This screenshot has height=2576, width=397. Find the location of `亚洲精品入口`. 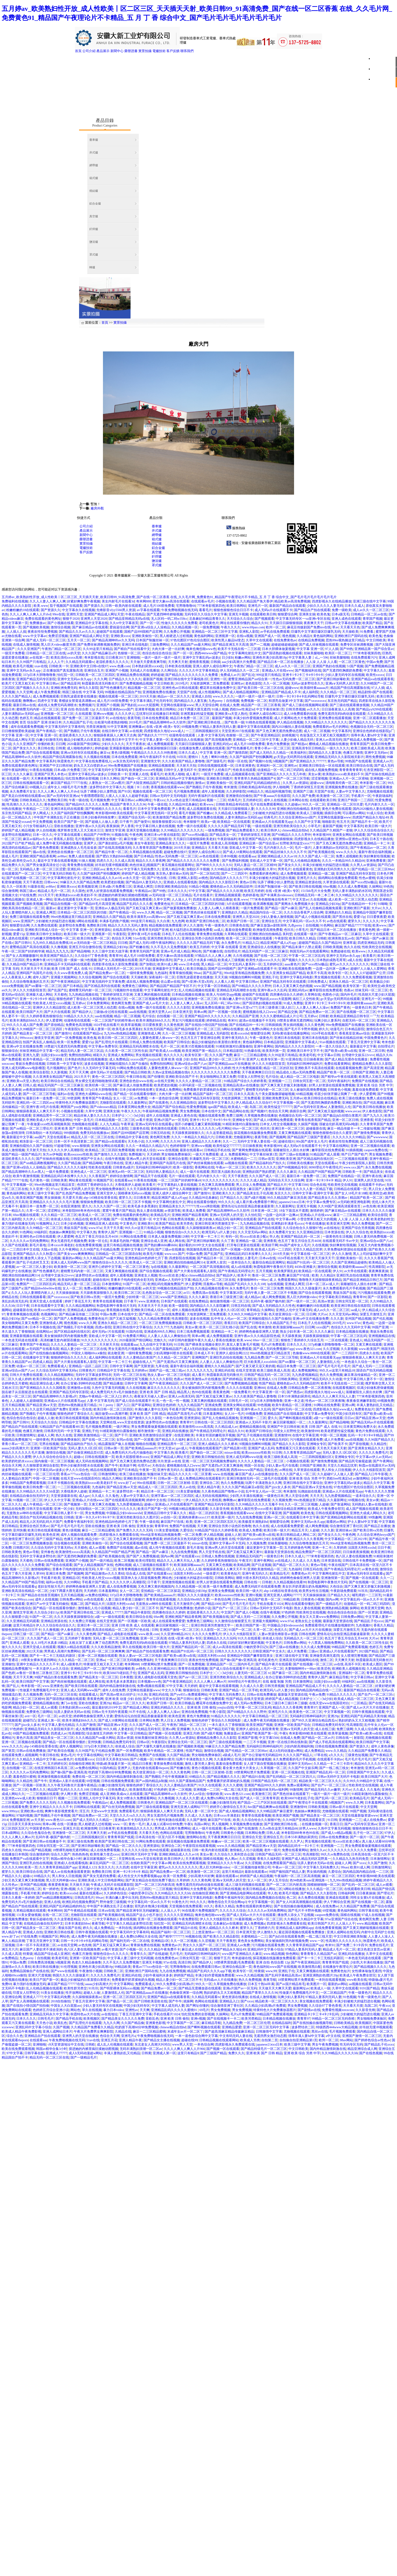

亚洲精品入口 is located at coordinates (229, 2001).